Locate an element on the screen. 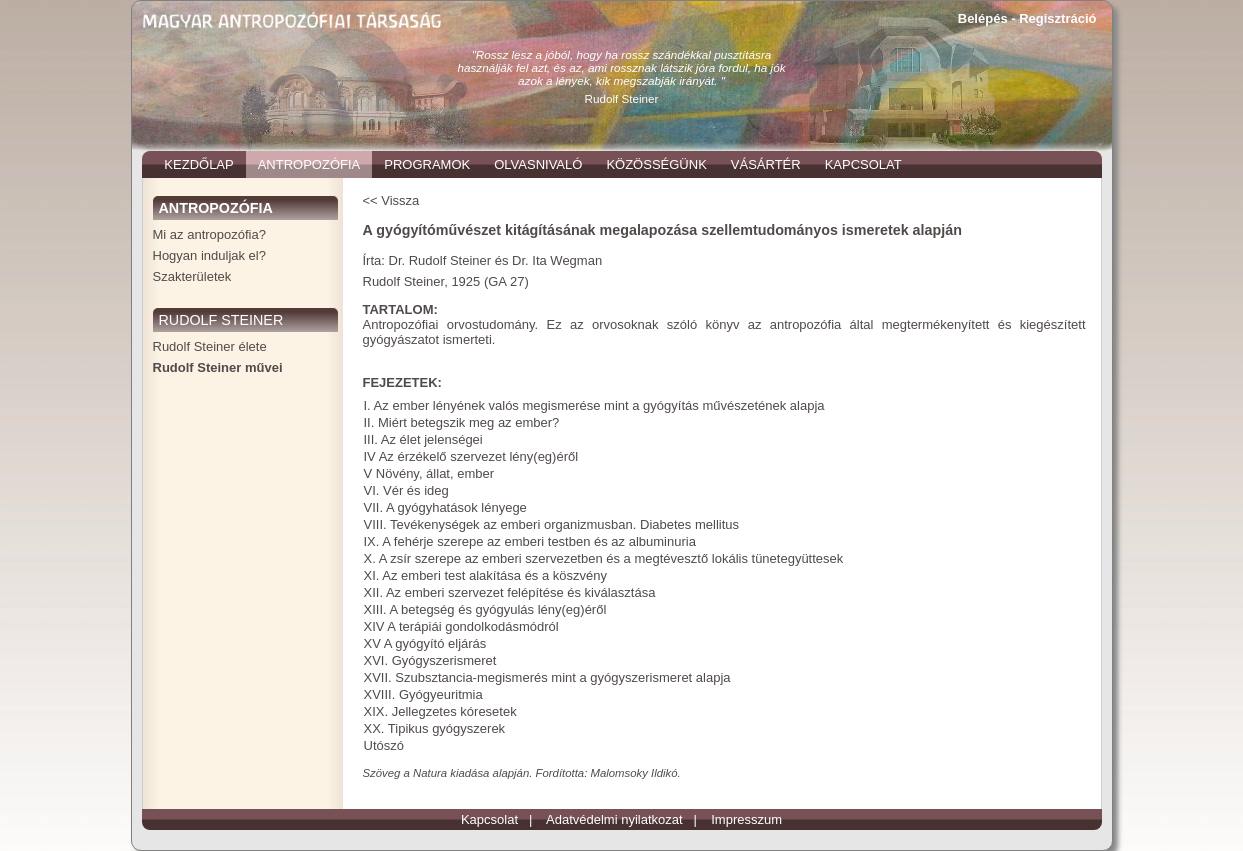 This screenshot has height=851, width=1243. Adatvédelmi nyilatkozat is located at coordinates (614, 819).